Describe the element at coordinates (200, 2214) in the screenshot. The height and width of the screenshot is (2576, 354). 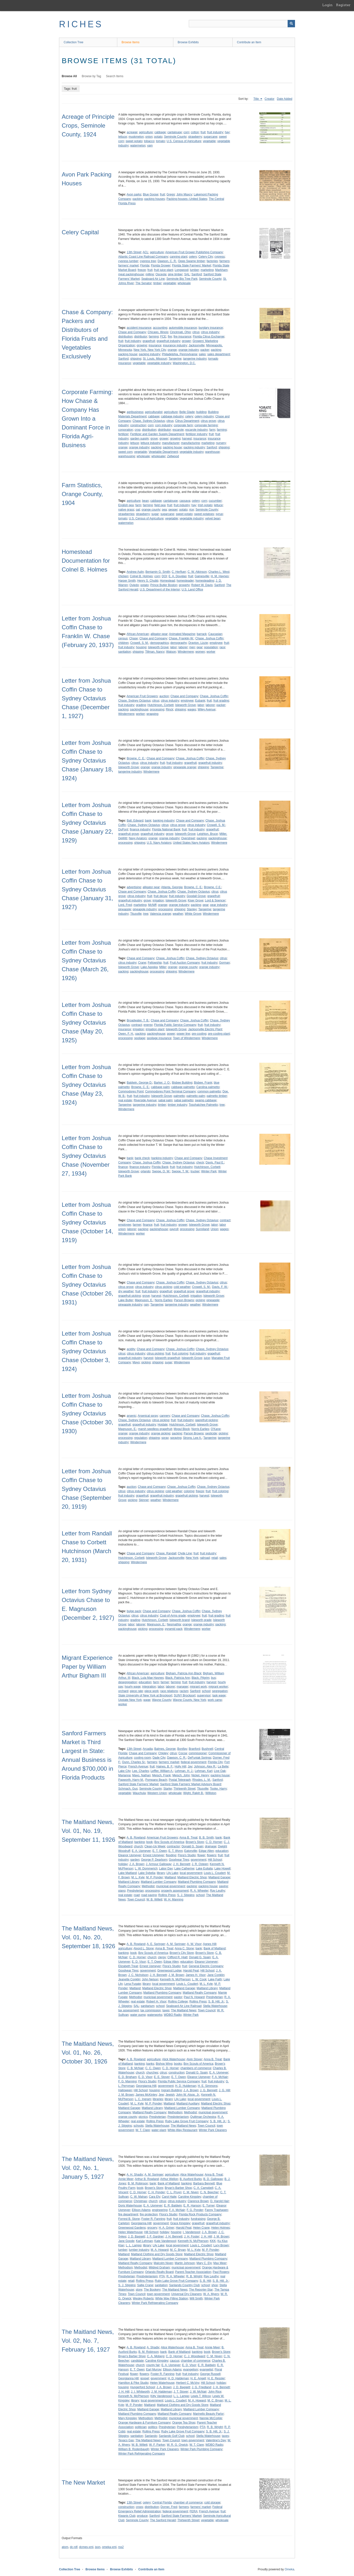
I see `Florida Rock Products Company` at that location.